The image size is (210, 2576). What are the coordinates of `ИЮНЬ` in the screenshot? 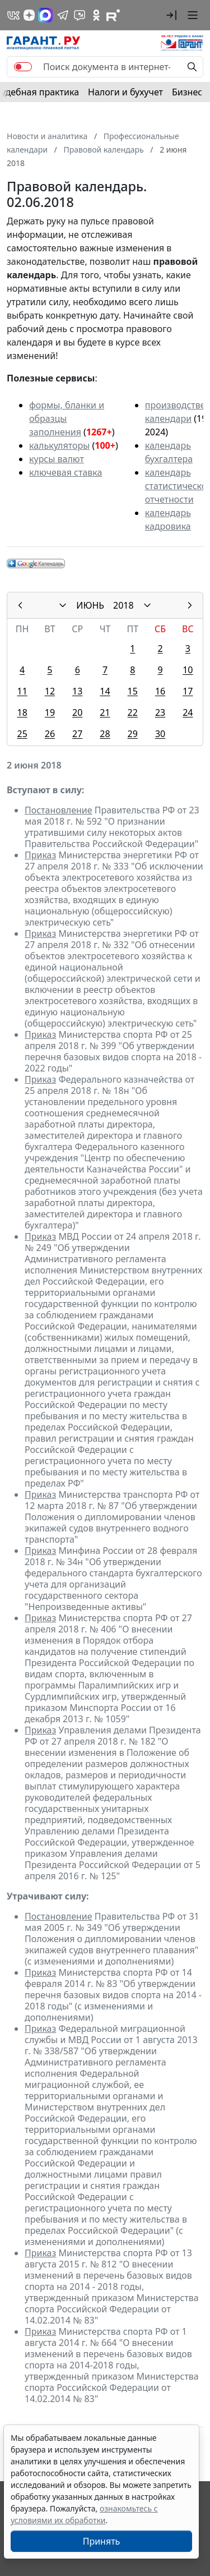 It's located at (90, 605).